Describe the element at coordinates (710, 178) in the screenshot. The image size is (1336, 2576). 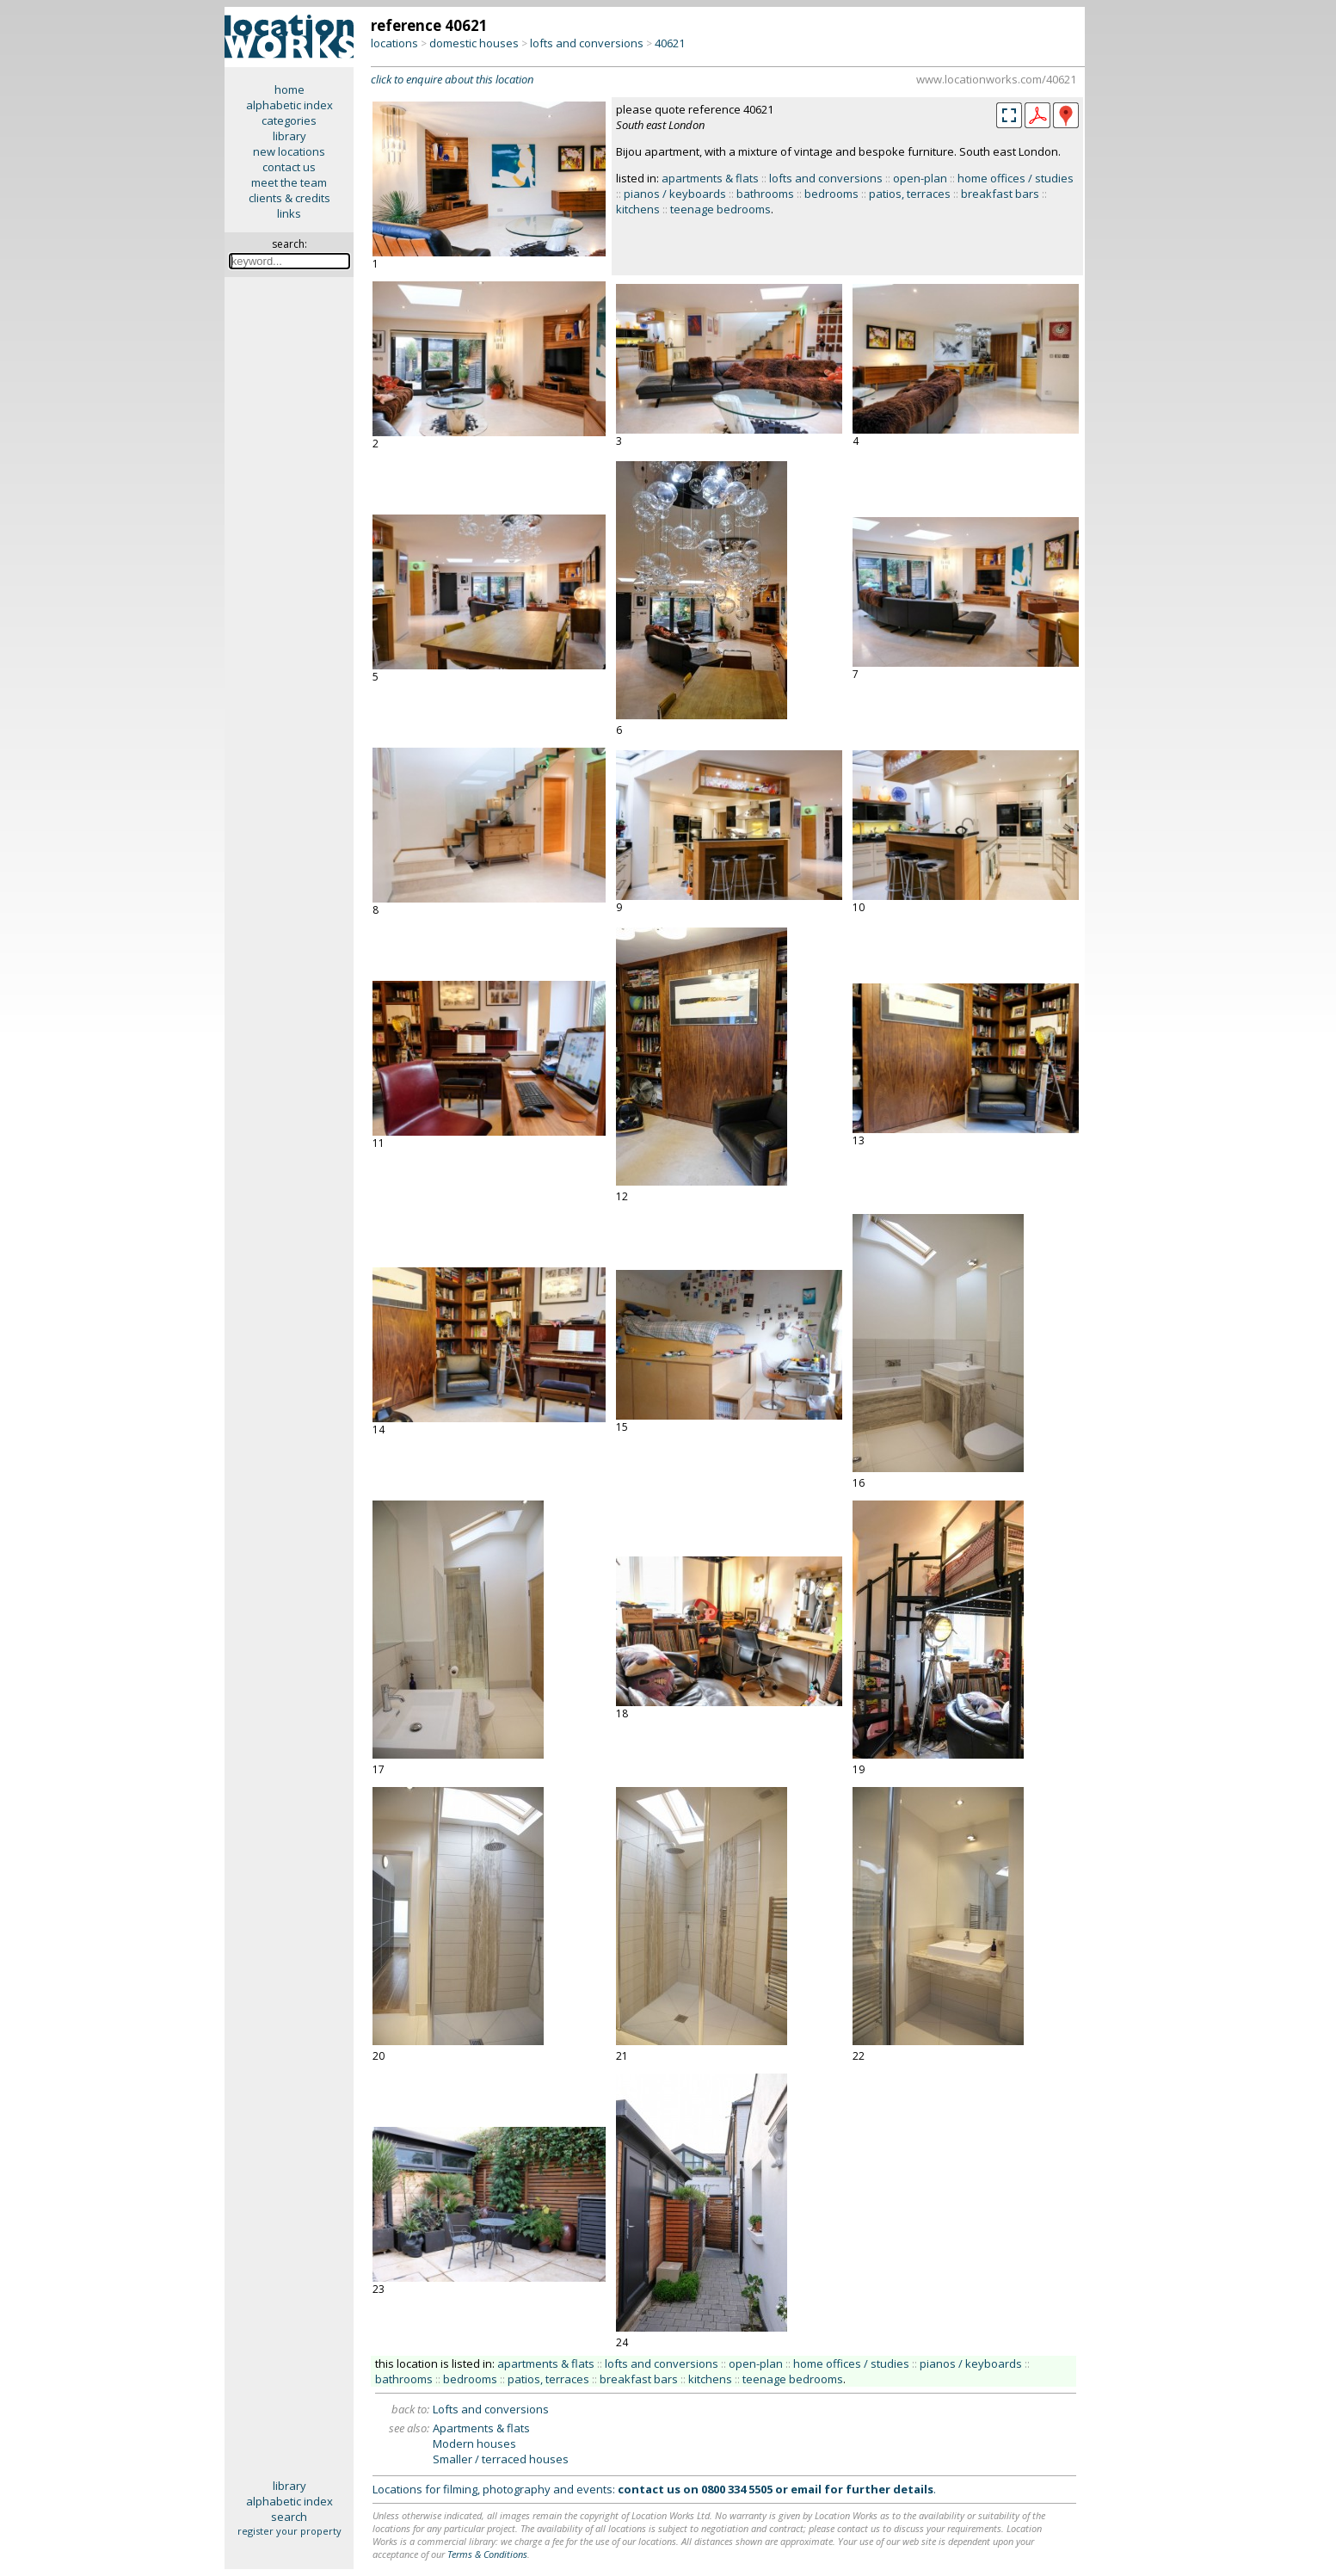
I see `apartments & flats` at that location.